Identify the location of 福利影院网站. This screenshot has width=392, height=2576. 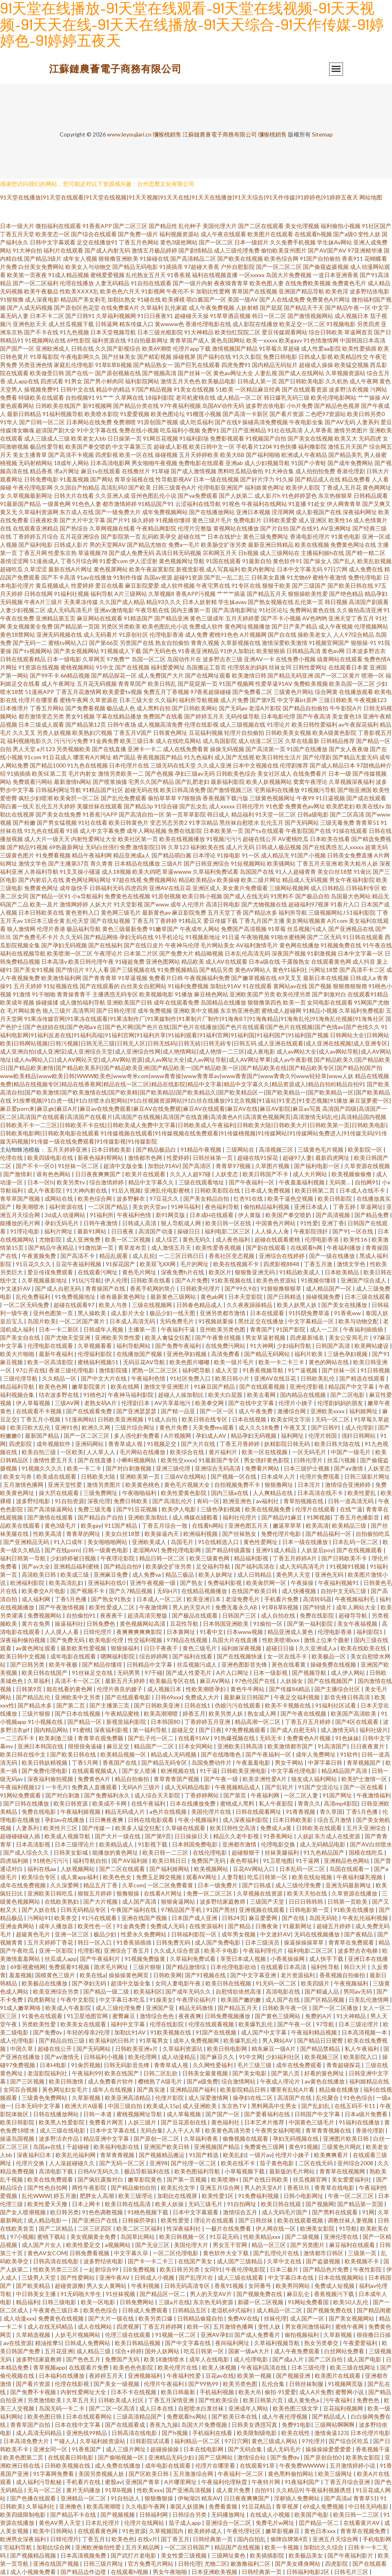
(142, 381).